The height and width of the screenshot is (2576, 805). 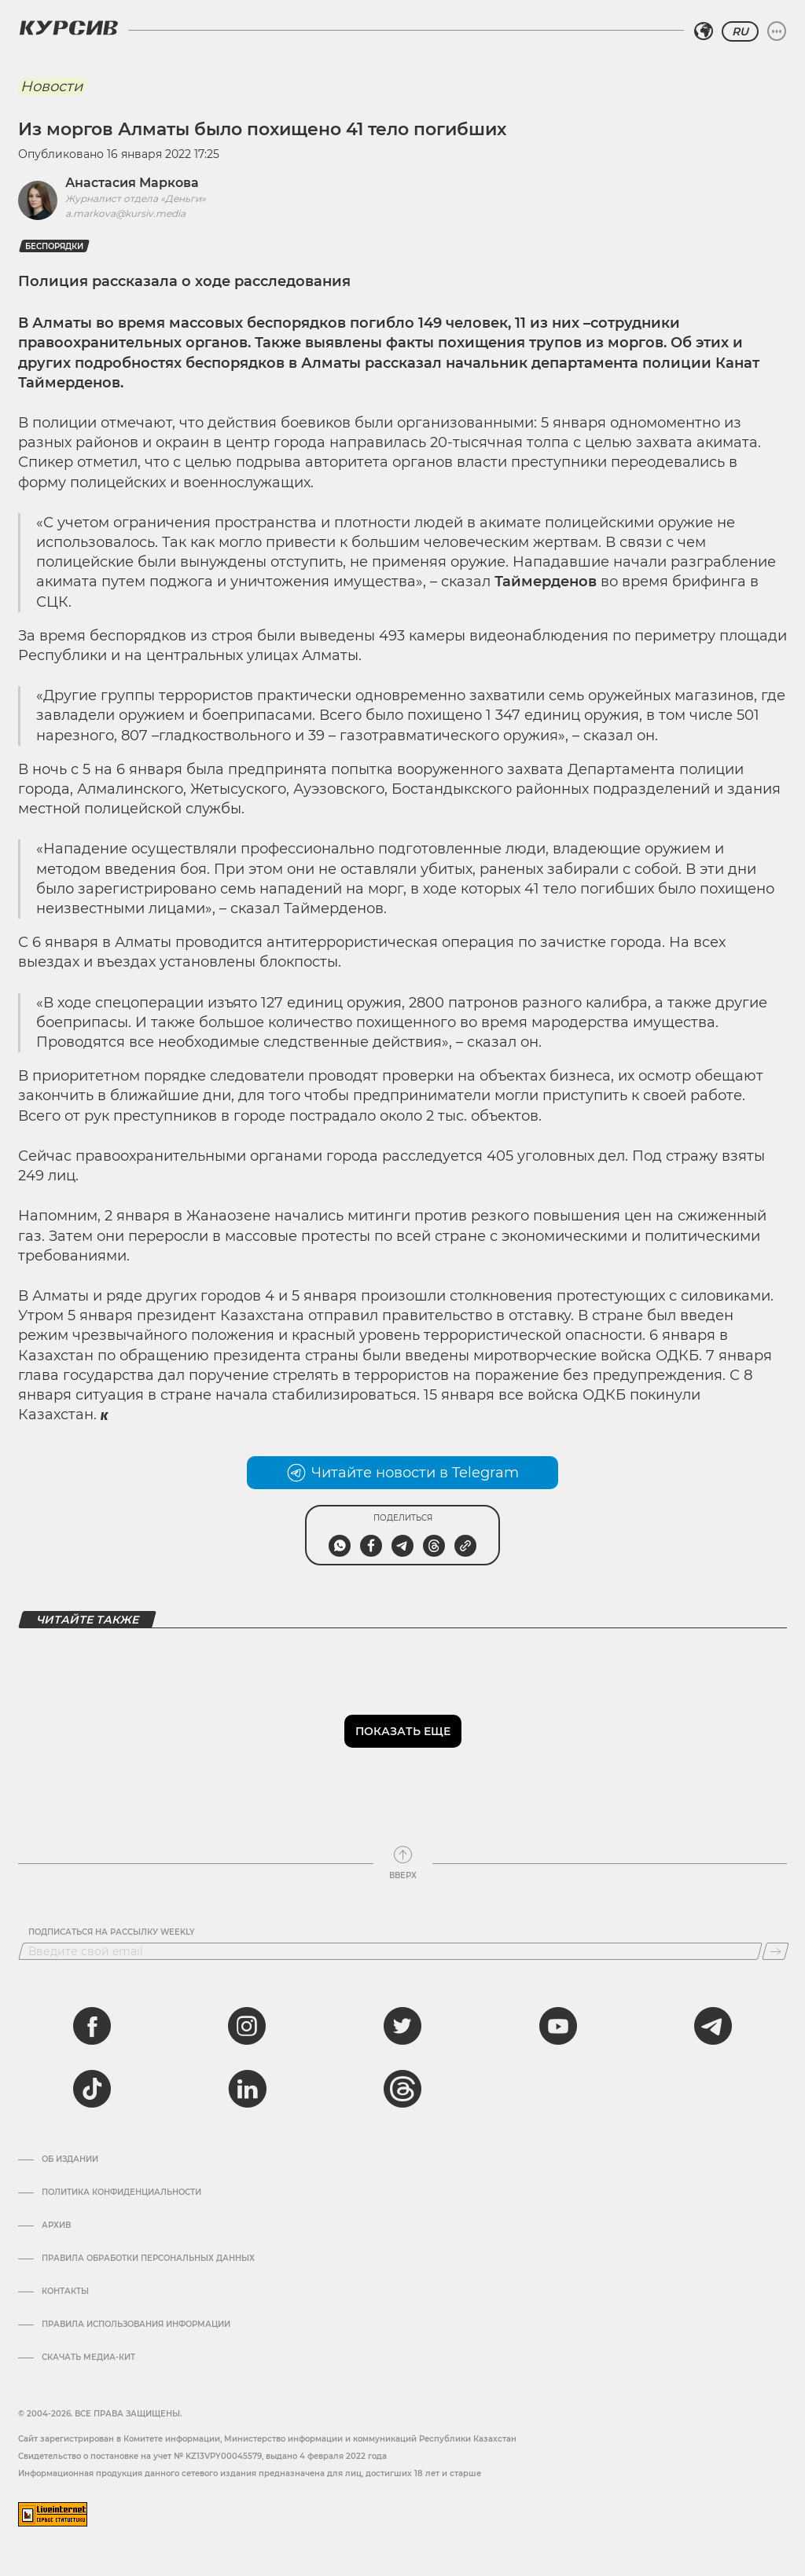 What do you see at coordinates (713, 2026) in the screenshot?
I see `[telegram]` at bounding box center [713, 2026].